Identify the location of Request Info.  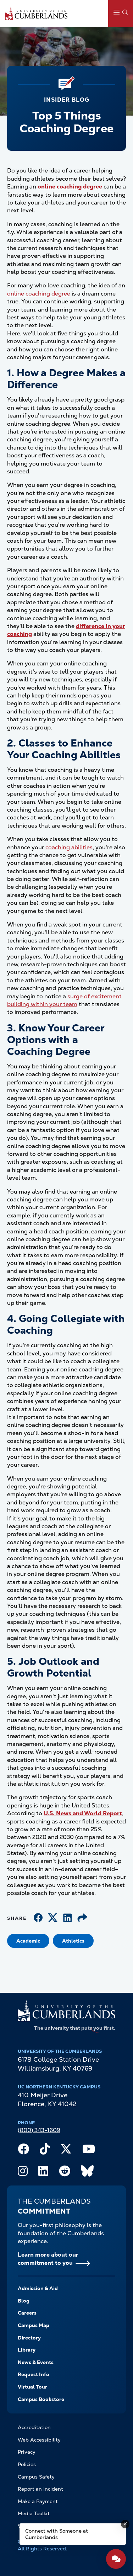
(33, 2374).